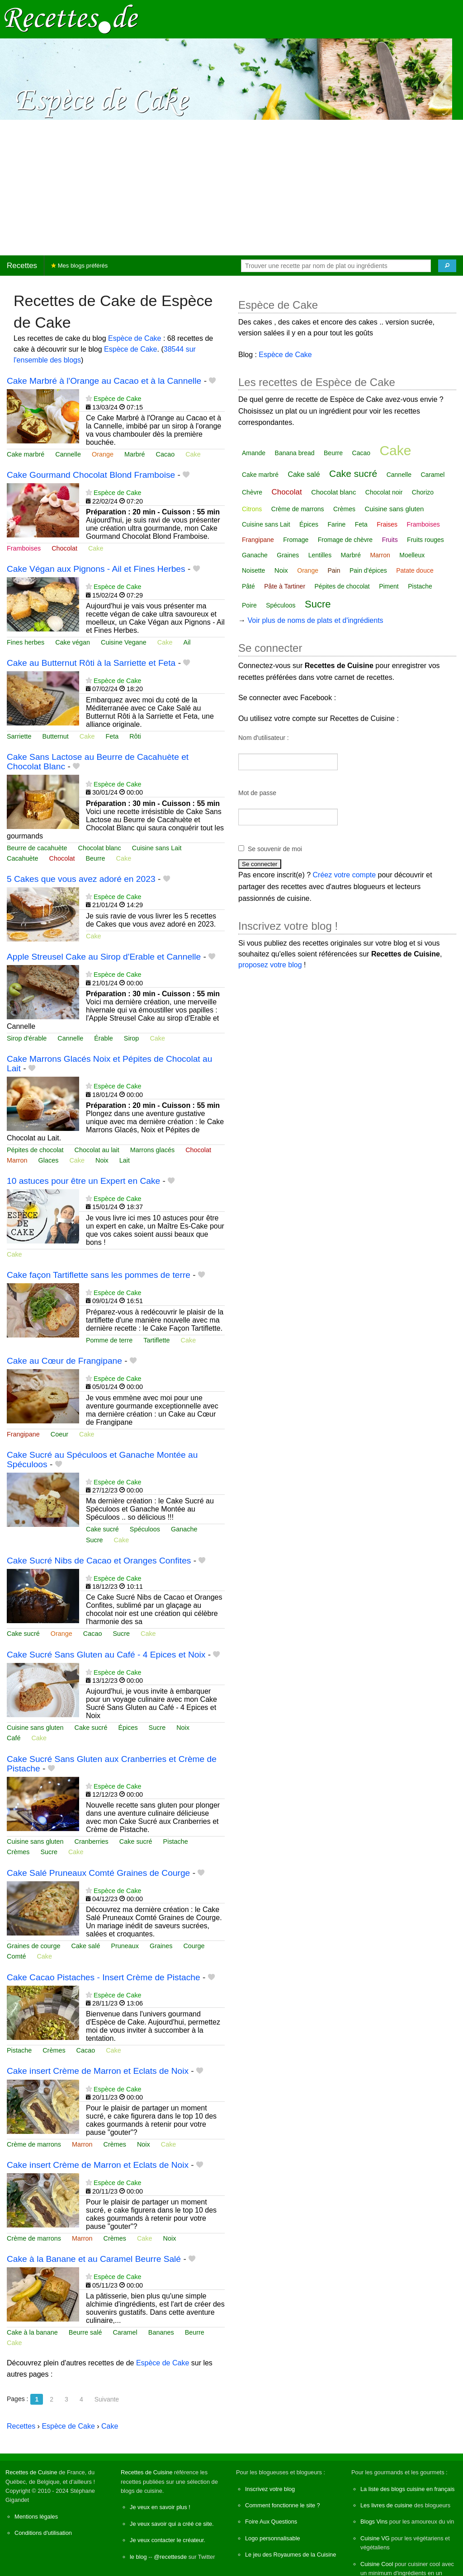  What do you see at coordinates (59, 1434) in the screenshot?
I see `Coeur` at bounding box center [59, 1434].